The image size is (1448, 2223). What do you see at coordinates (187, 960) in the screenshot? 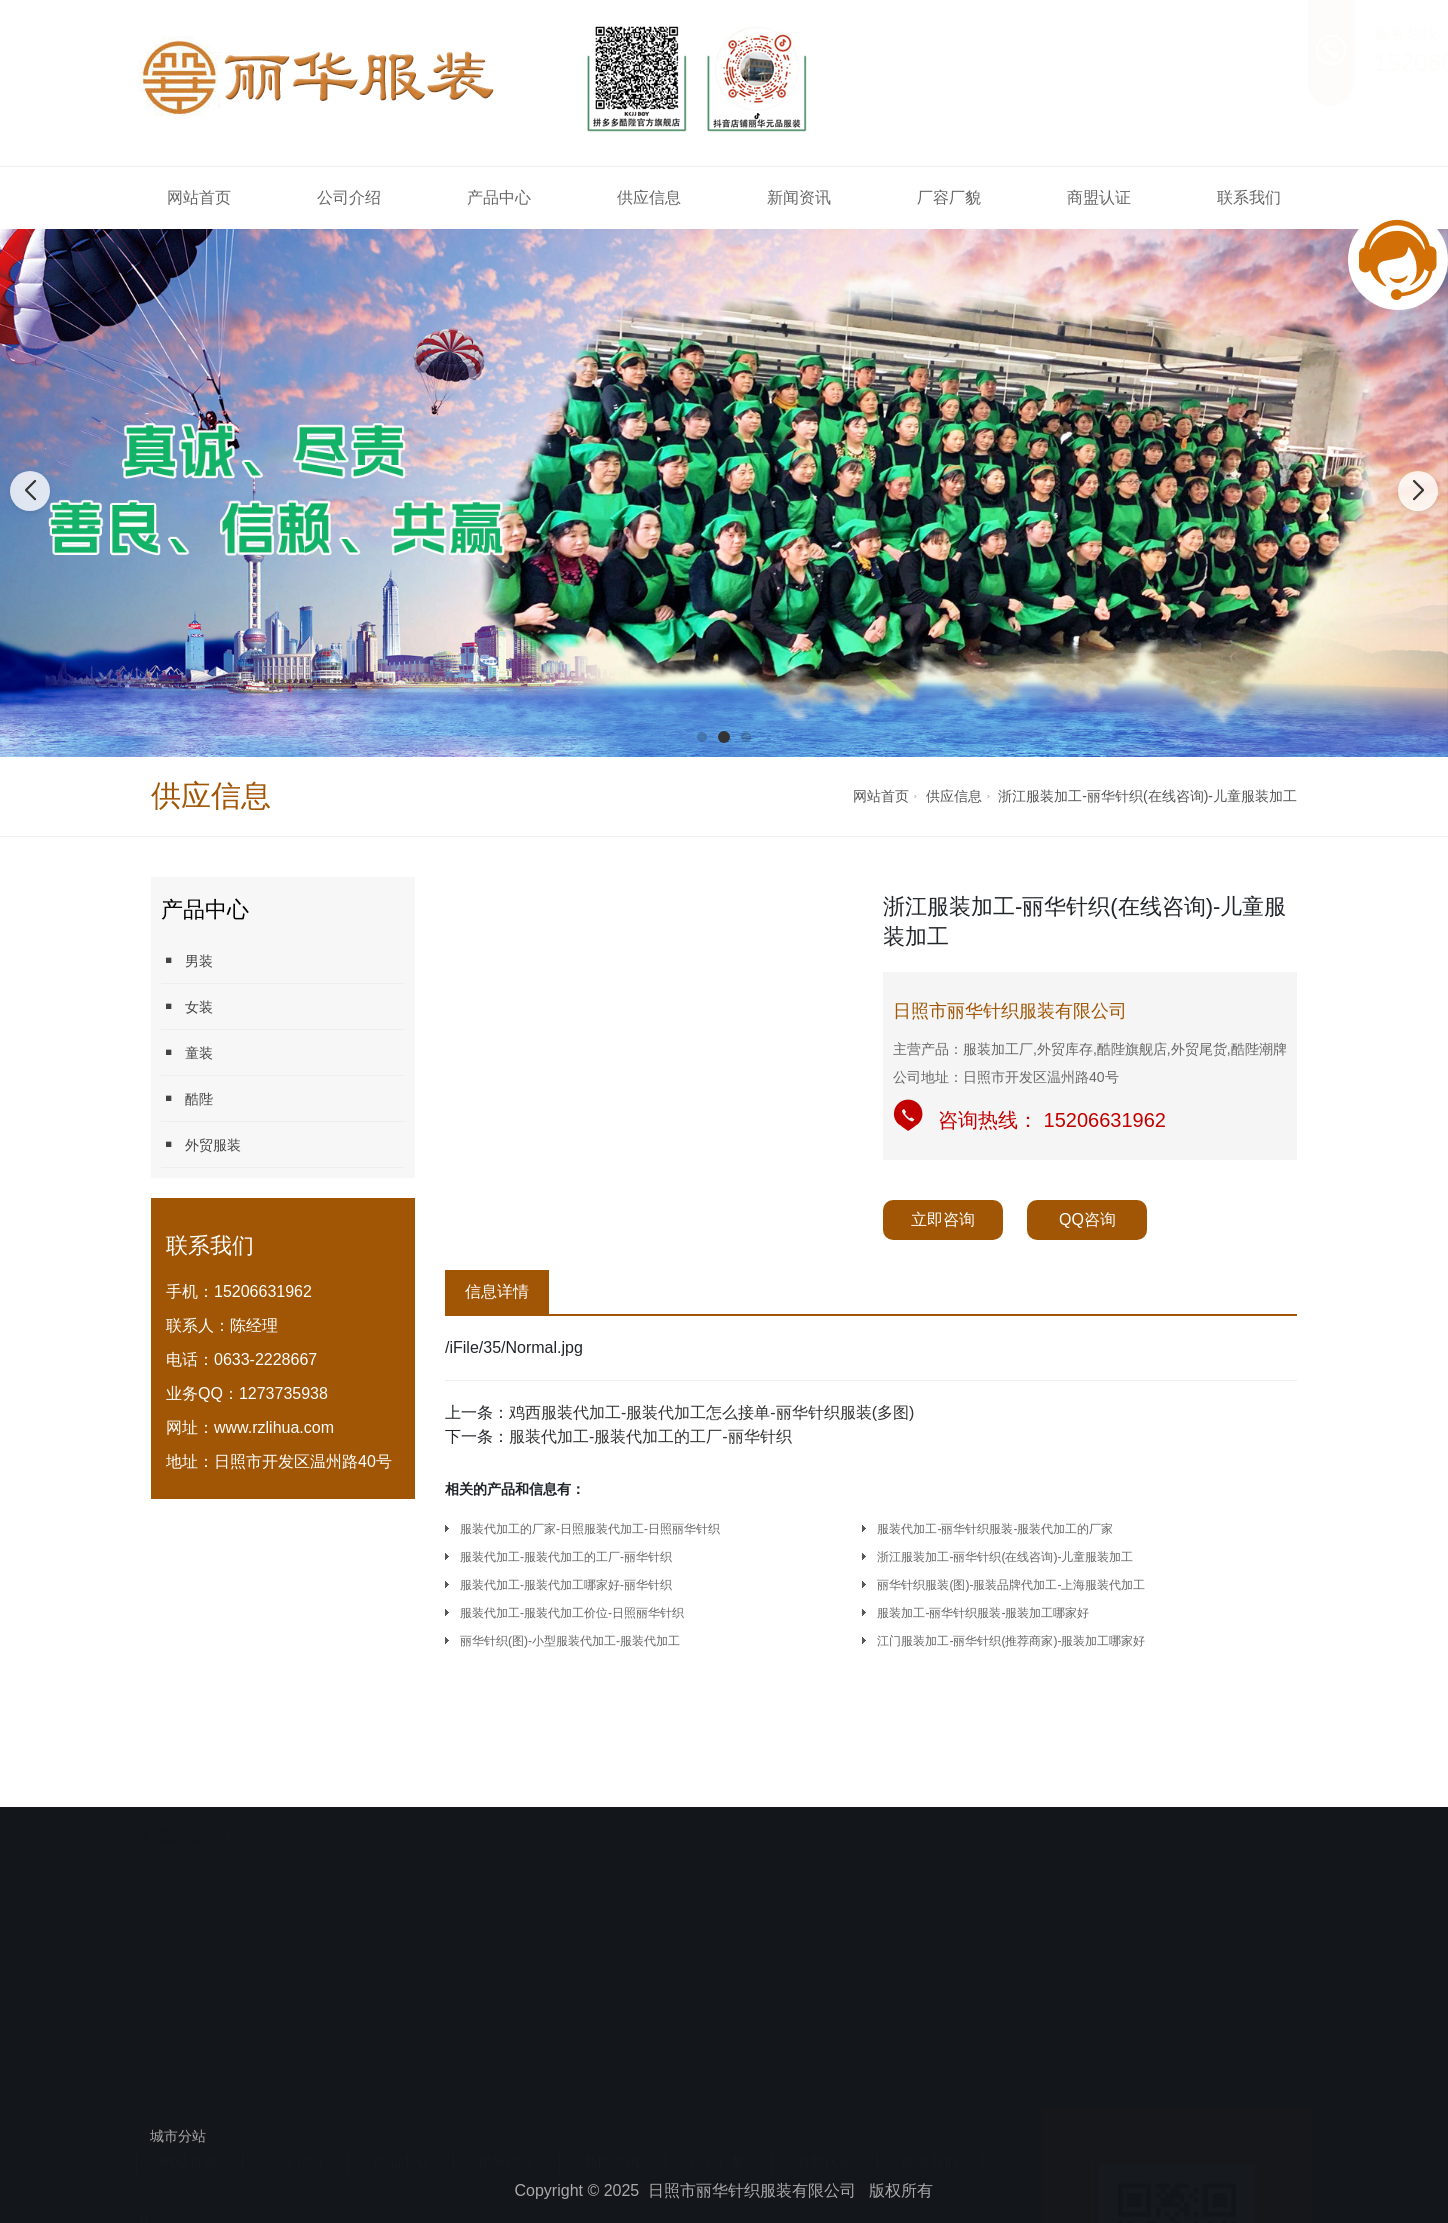
I see `男装` at bounding box center [187, 960].